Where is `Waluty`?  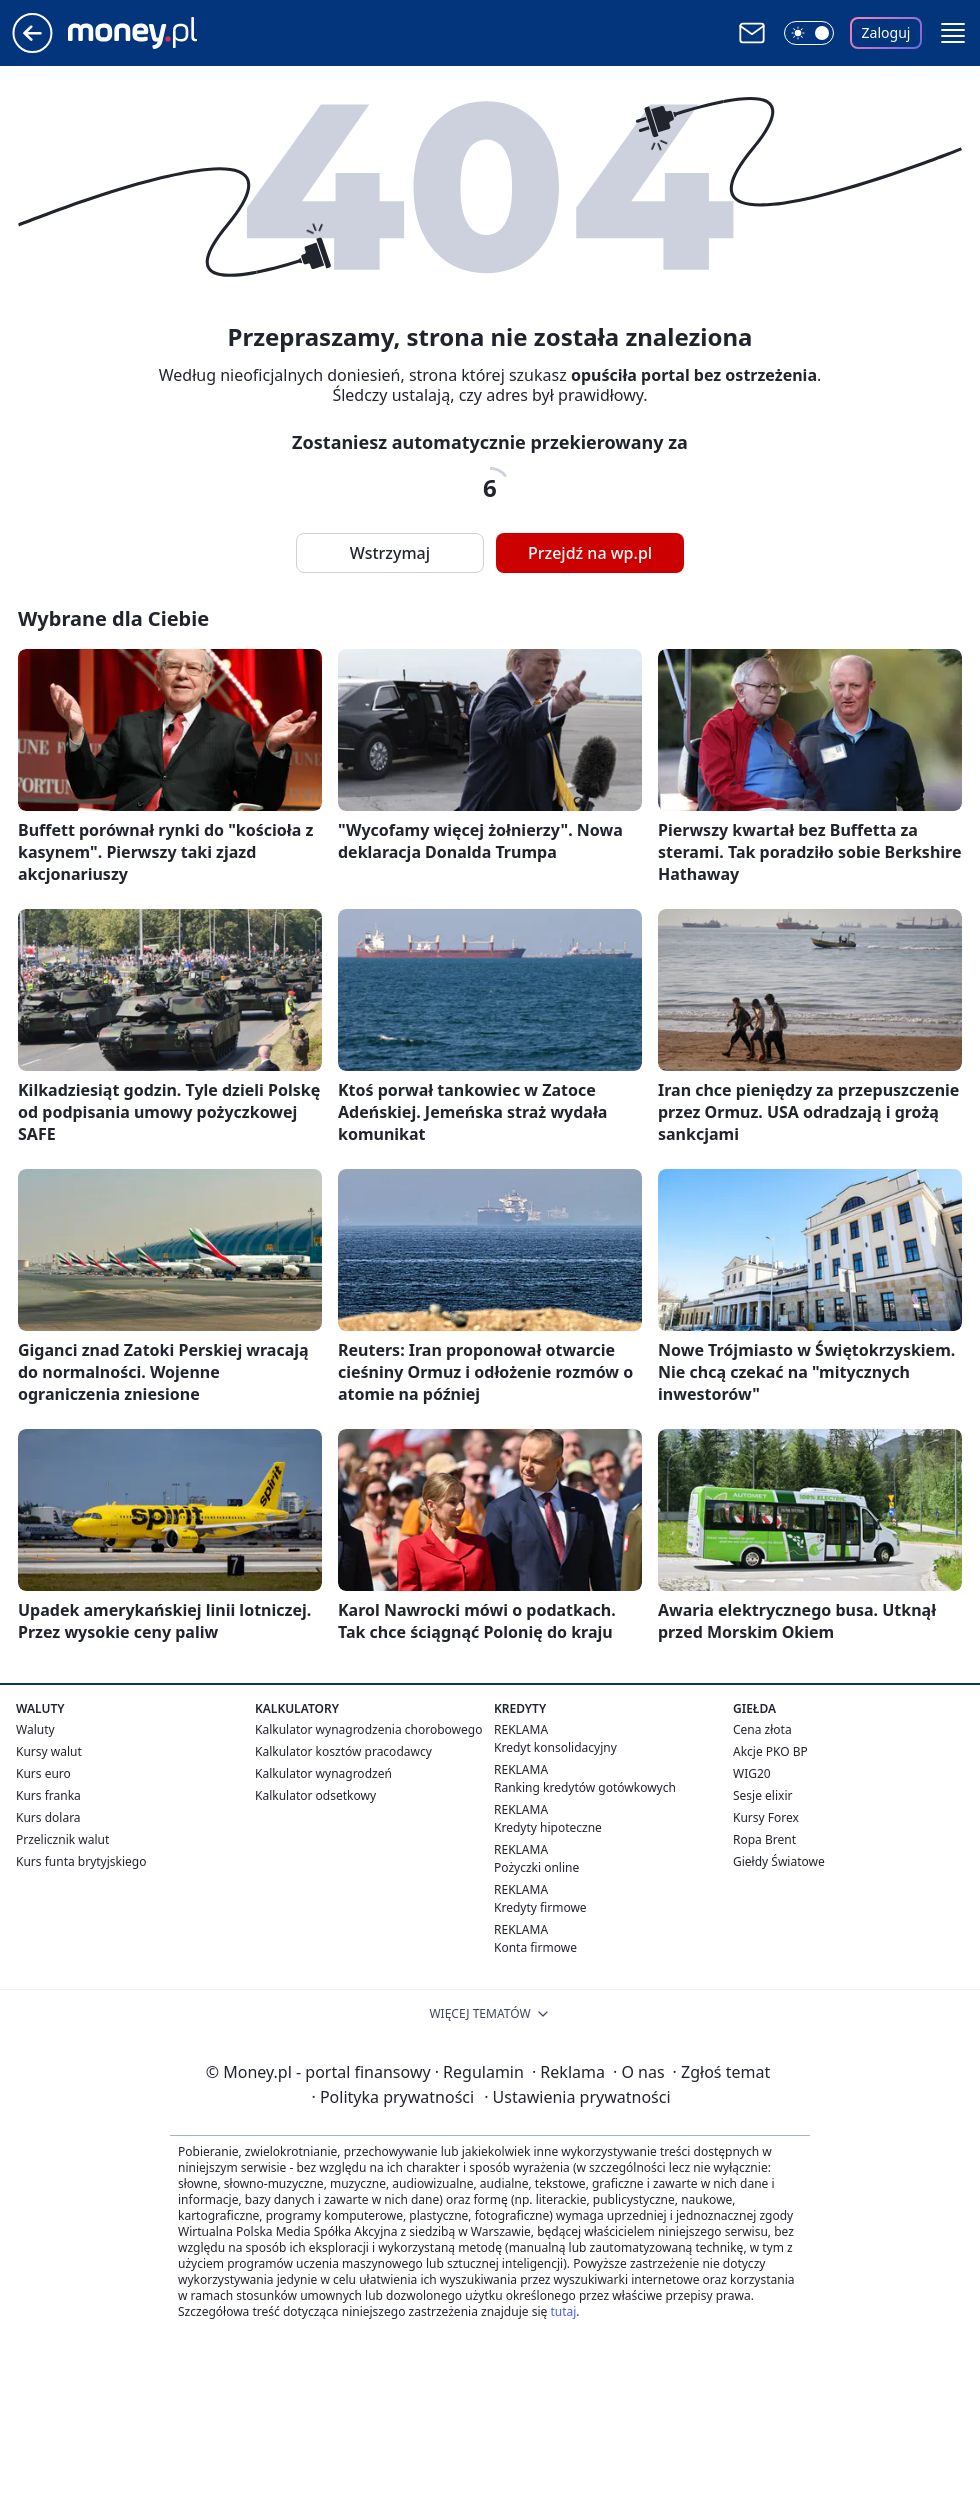 Waluty is located at coordinates (35, 1729).